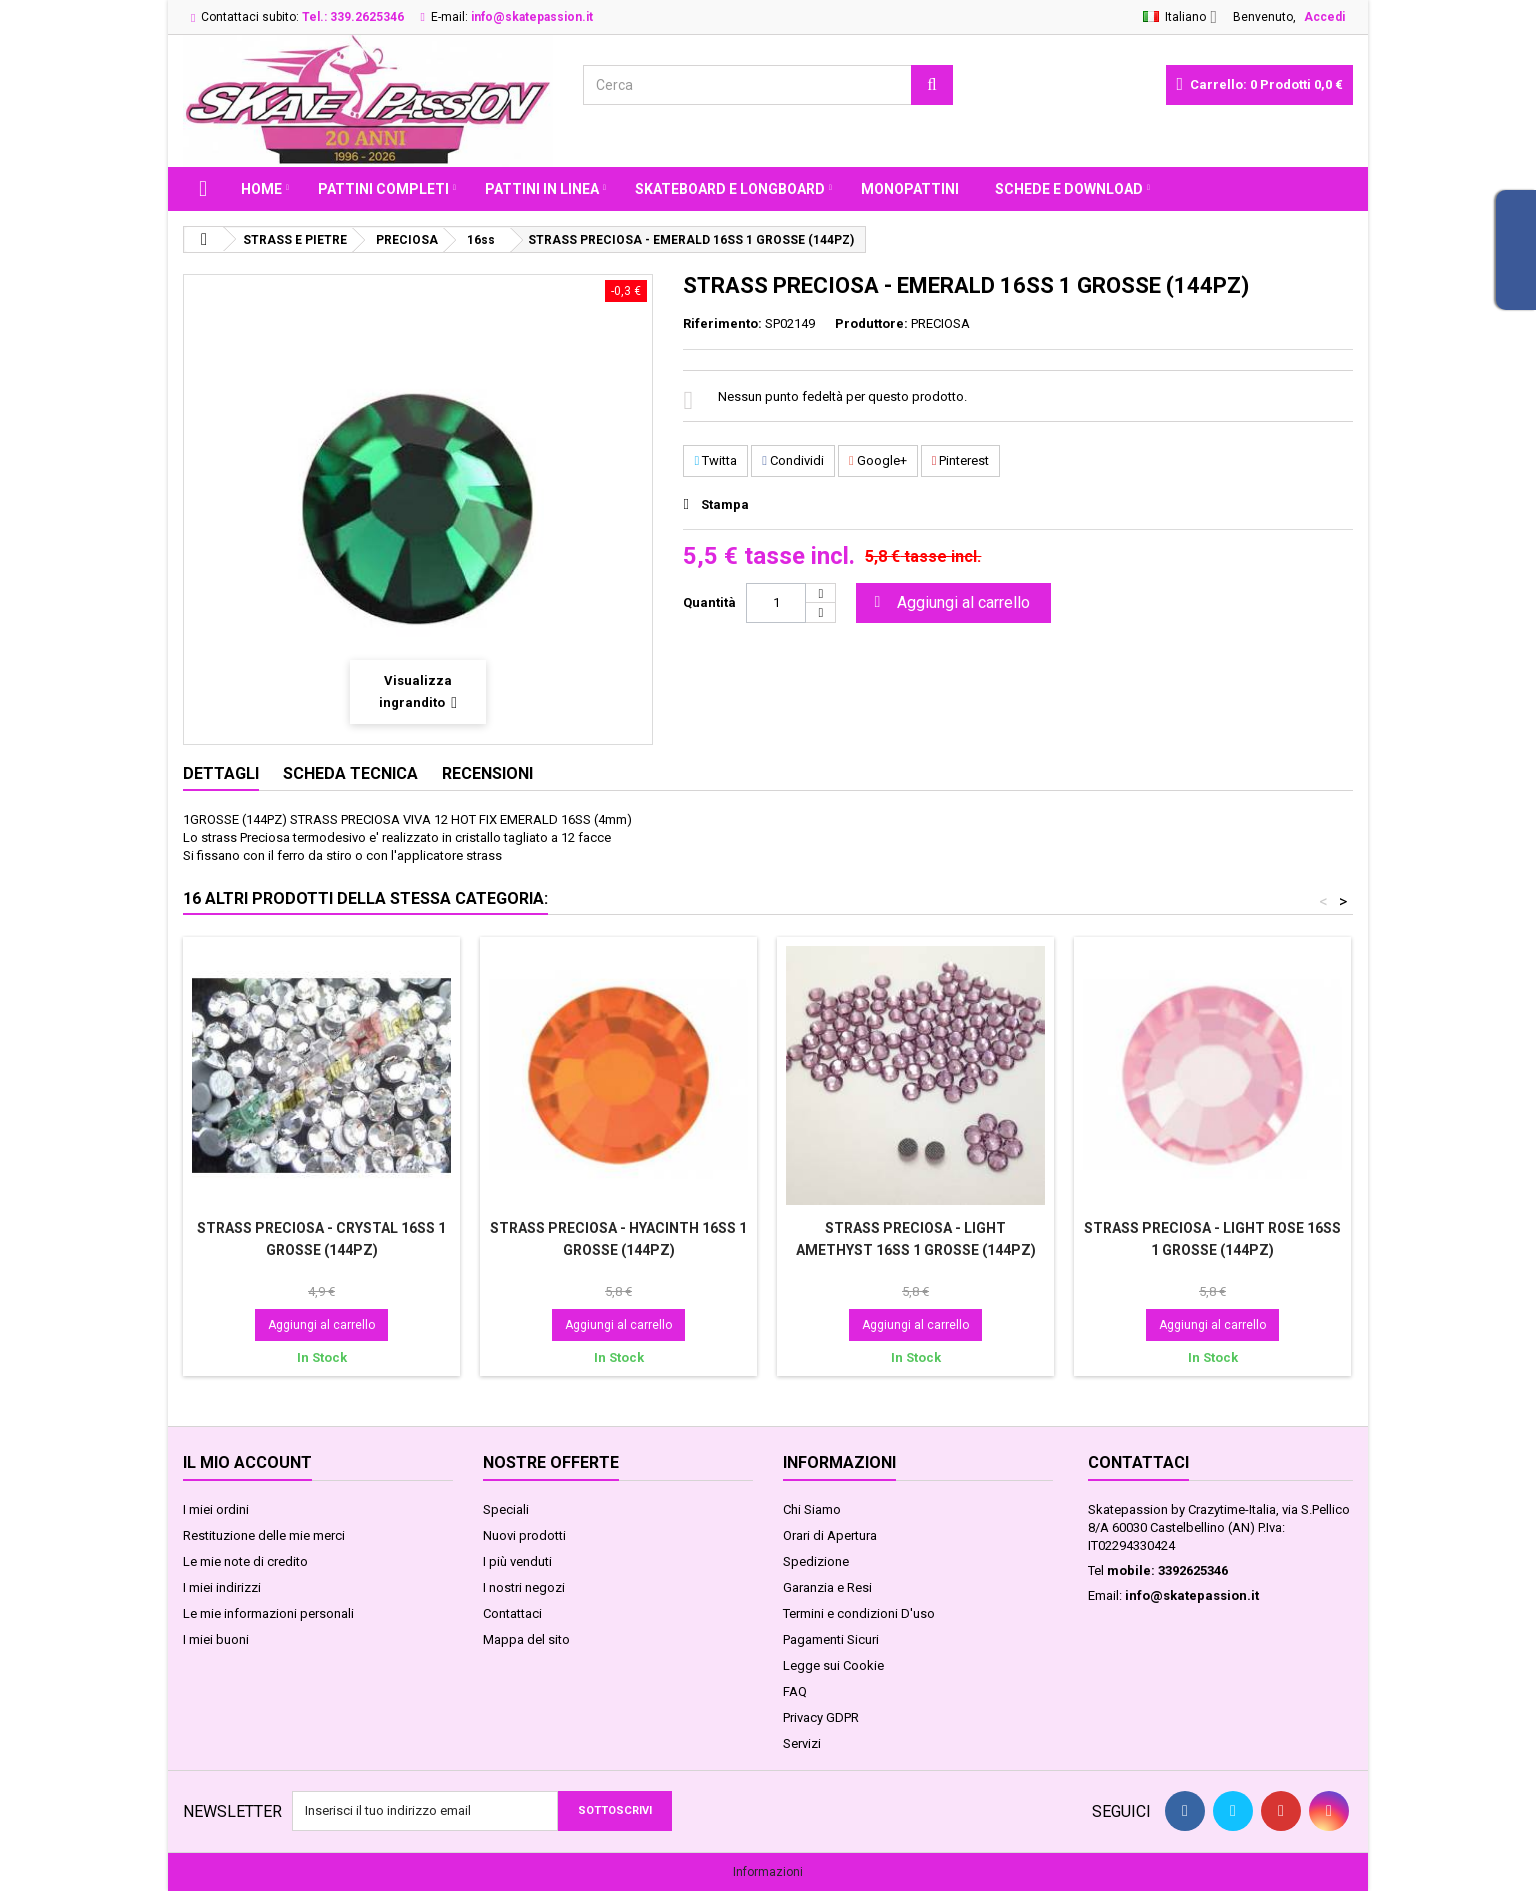 Image resolution: width=1536 pixels, height=1891 pixels. What do you see at coordinates (222, 1587) in the screenshot?
I see `I miei indirizzi` at bounding box center [222, 1587].